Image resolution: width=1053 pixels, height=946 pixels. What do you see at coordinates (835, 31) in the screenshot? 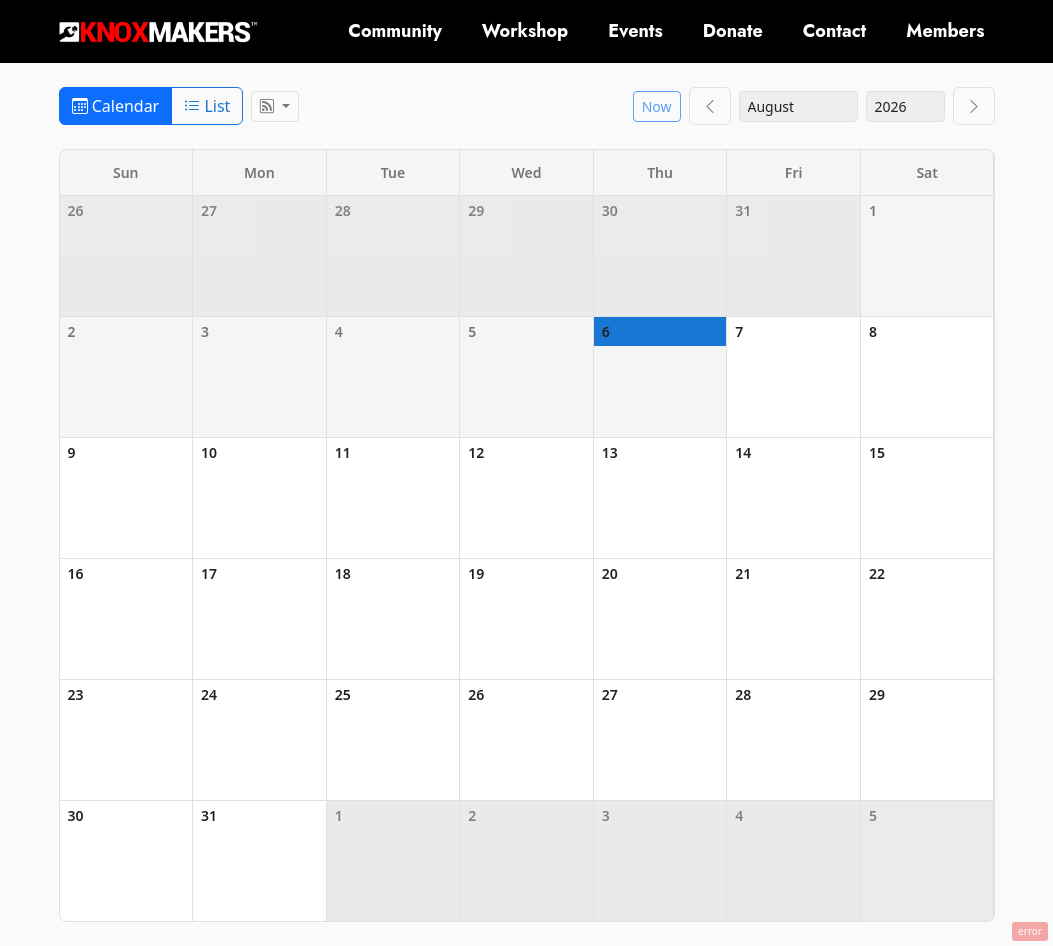
I see `Contact [button]` at bounding box center [835, 31].